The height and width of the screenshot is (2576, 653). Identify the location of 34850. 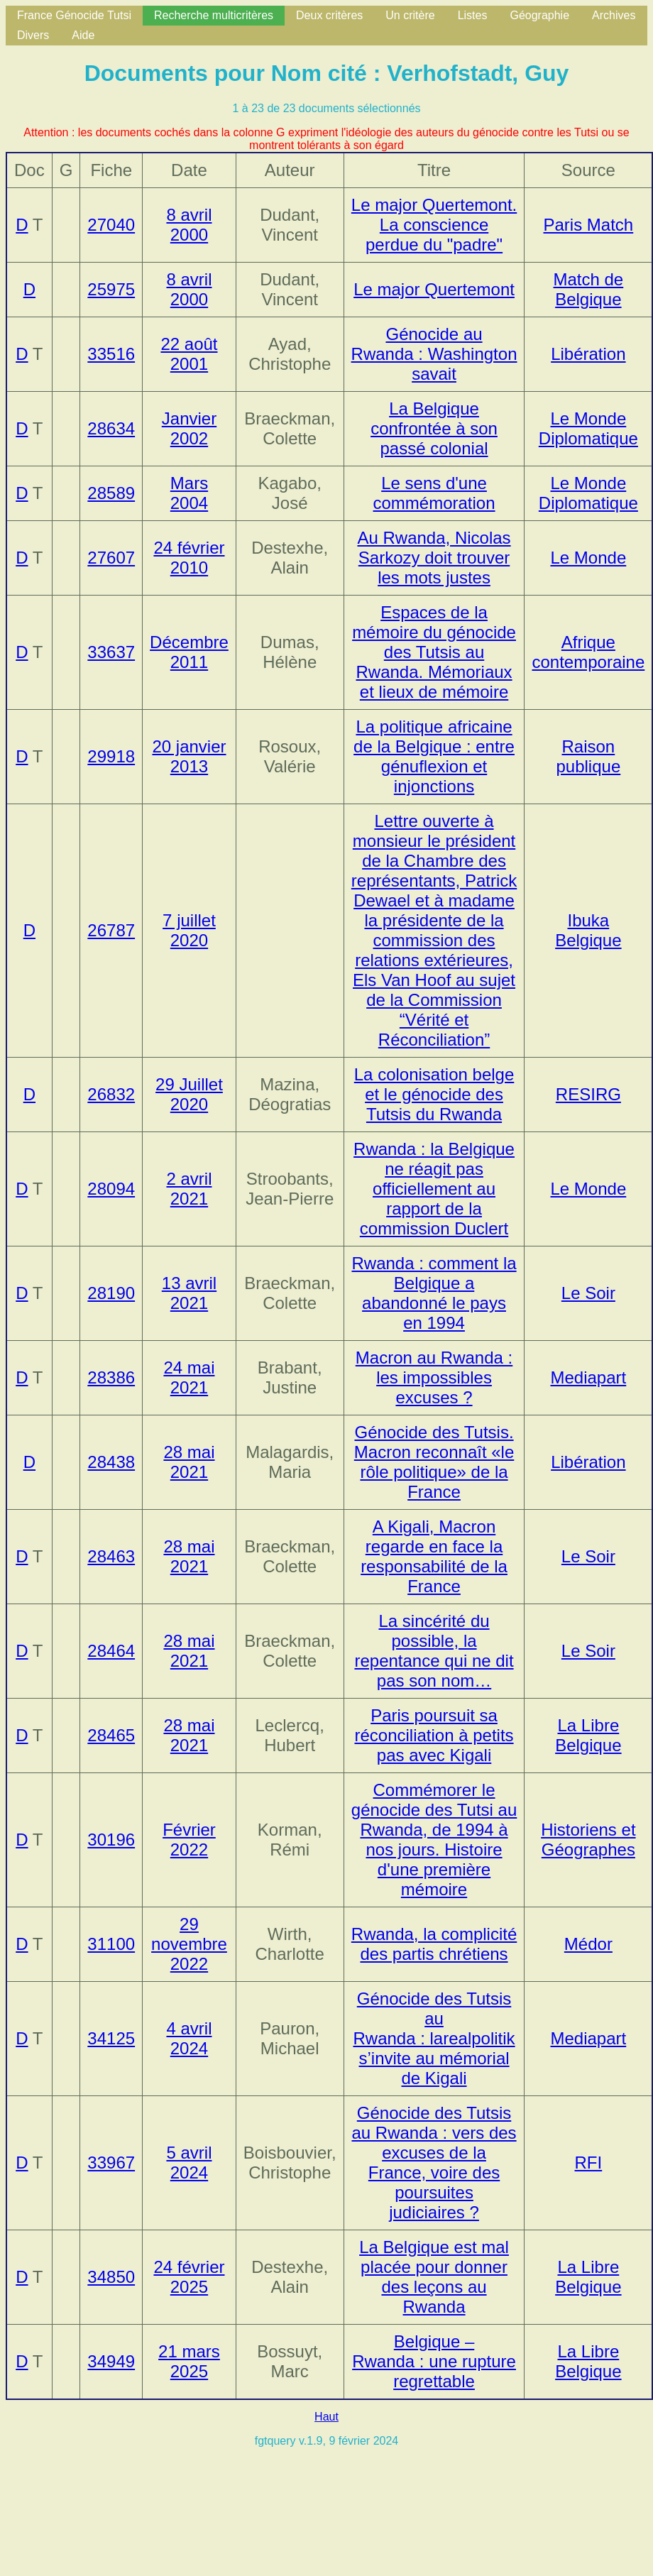
(111, 2276).